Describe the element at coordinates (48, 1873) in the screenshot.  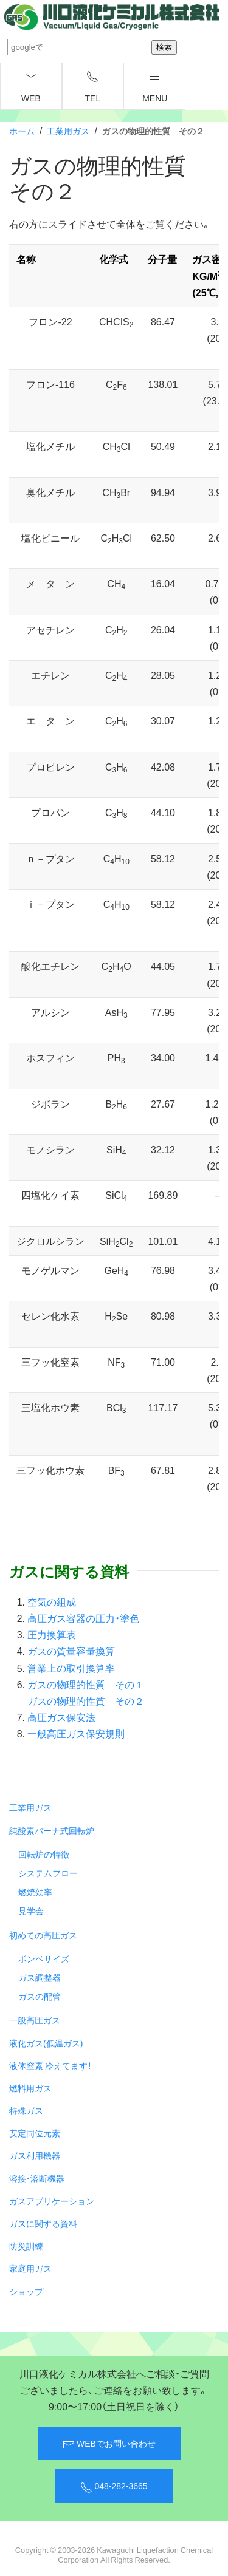
I see `システムフロー` at that location.